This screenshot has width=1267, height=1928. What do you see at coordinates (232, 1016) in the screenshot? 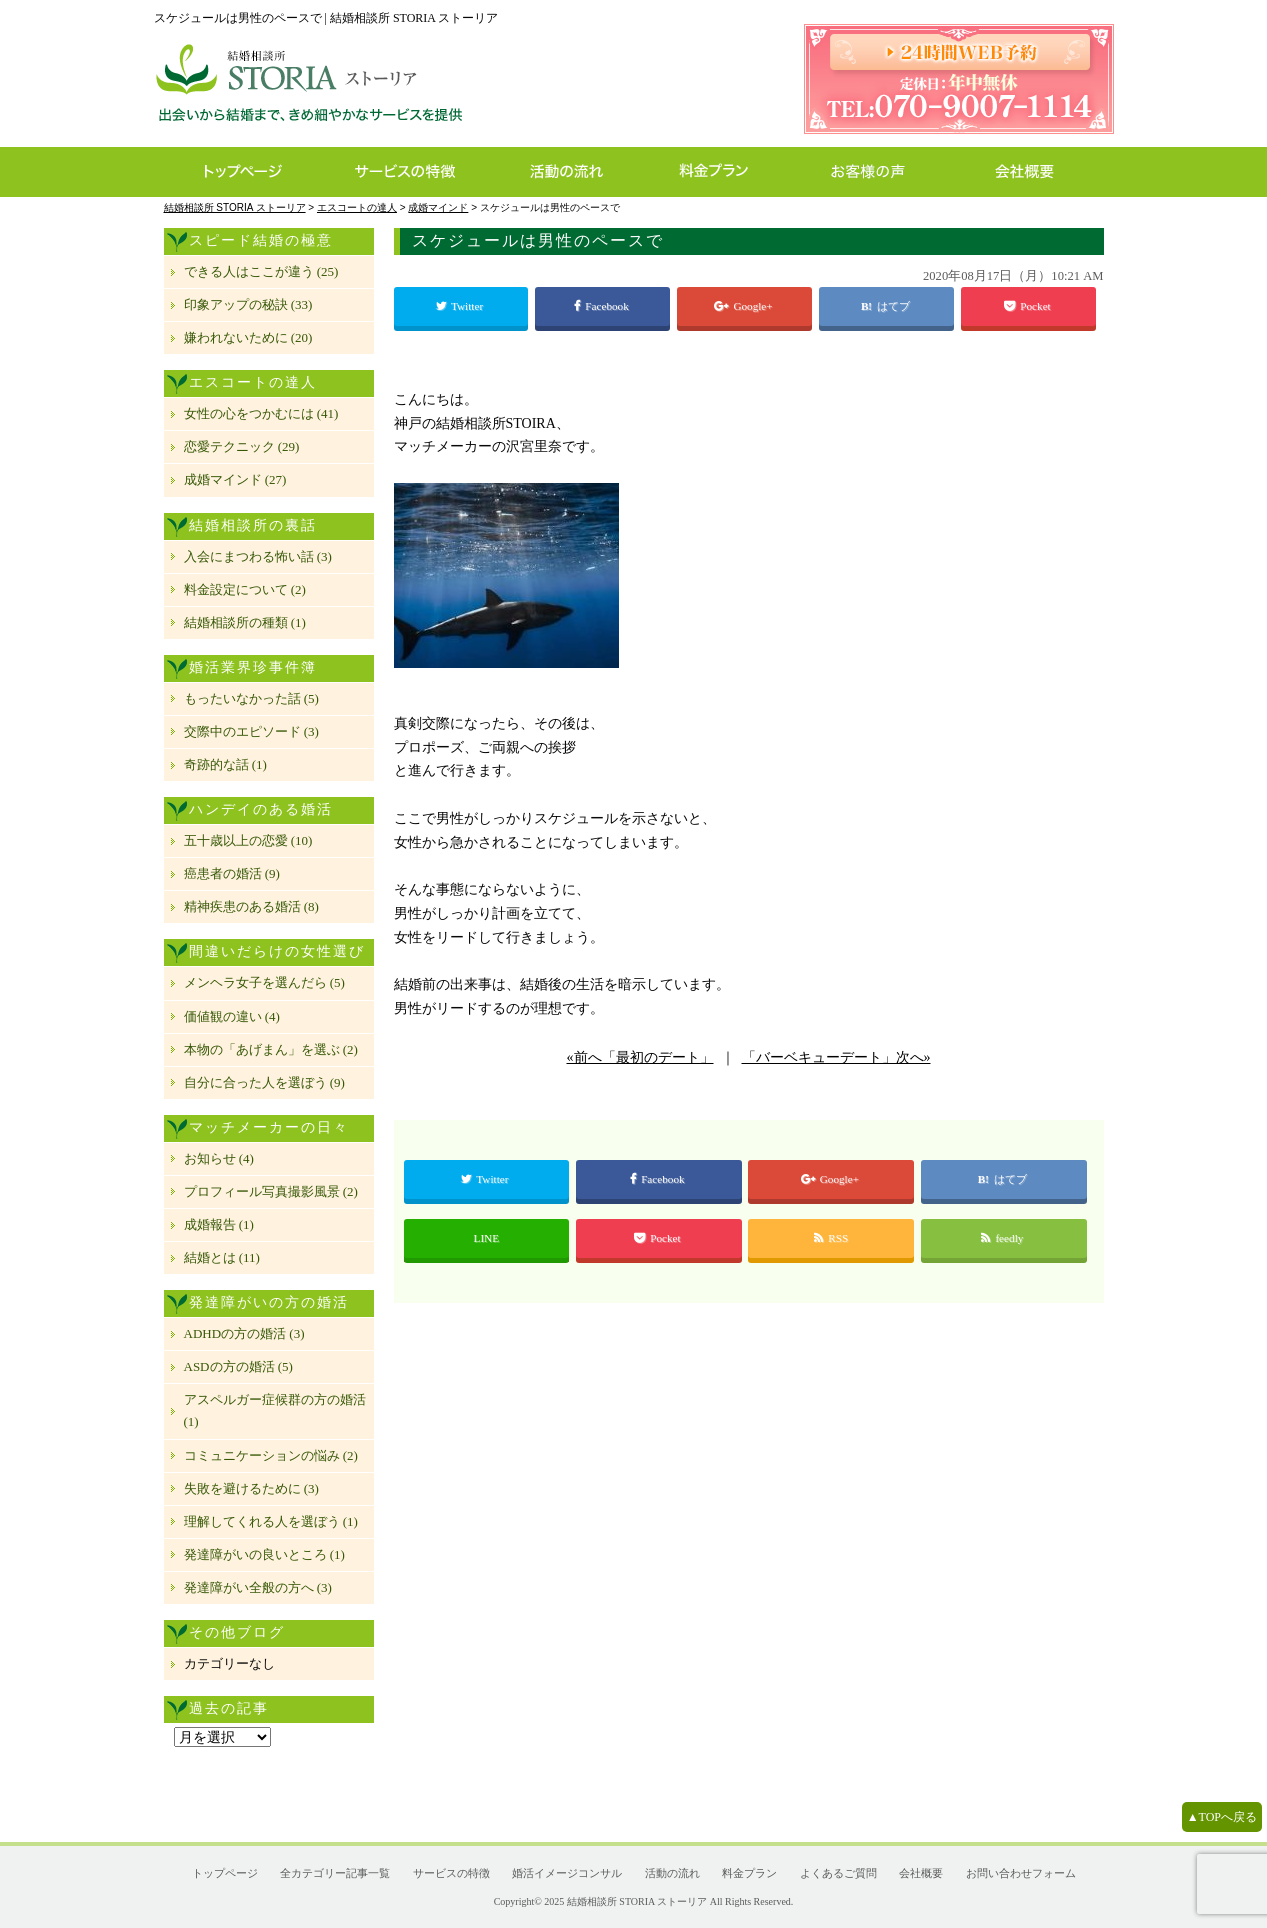
I see `価値観の違い (4)` at bounding box center [232, 1016].